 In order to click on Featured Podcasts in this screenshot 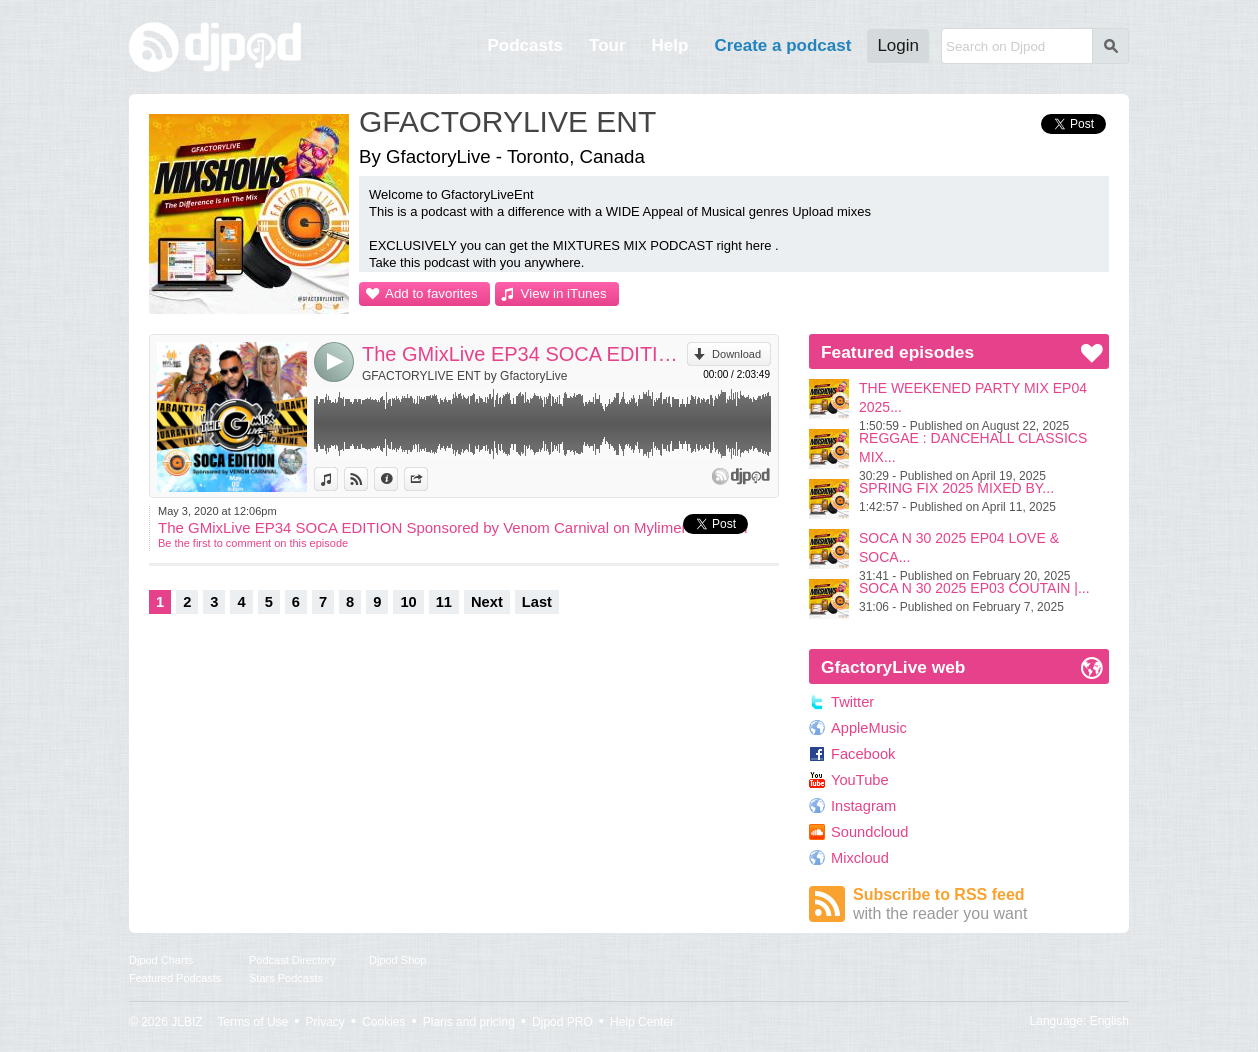, I will do `click(175, 978)`.